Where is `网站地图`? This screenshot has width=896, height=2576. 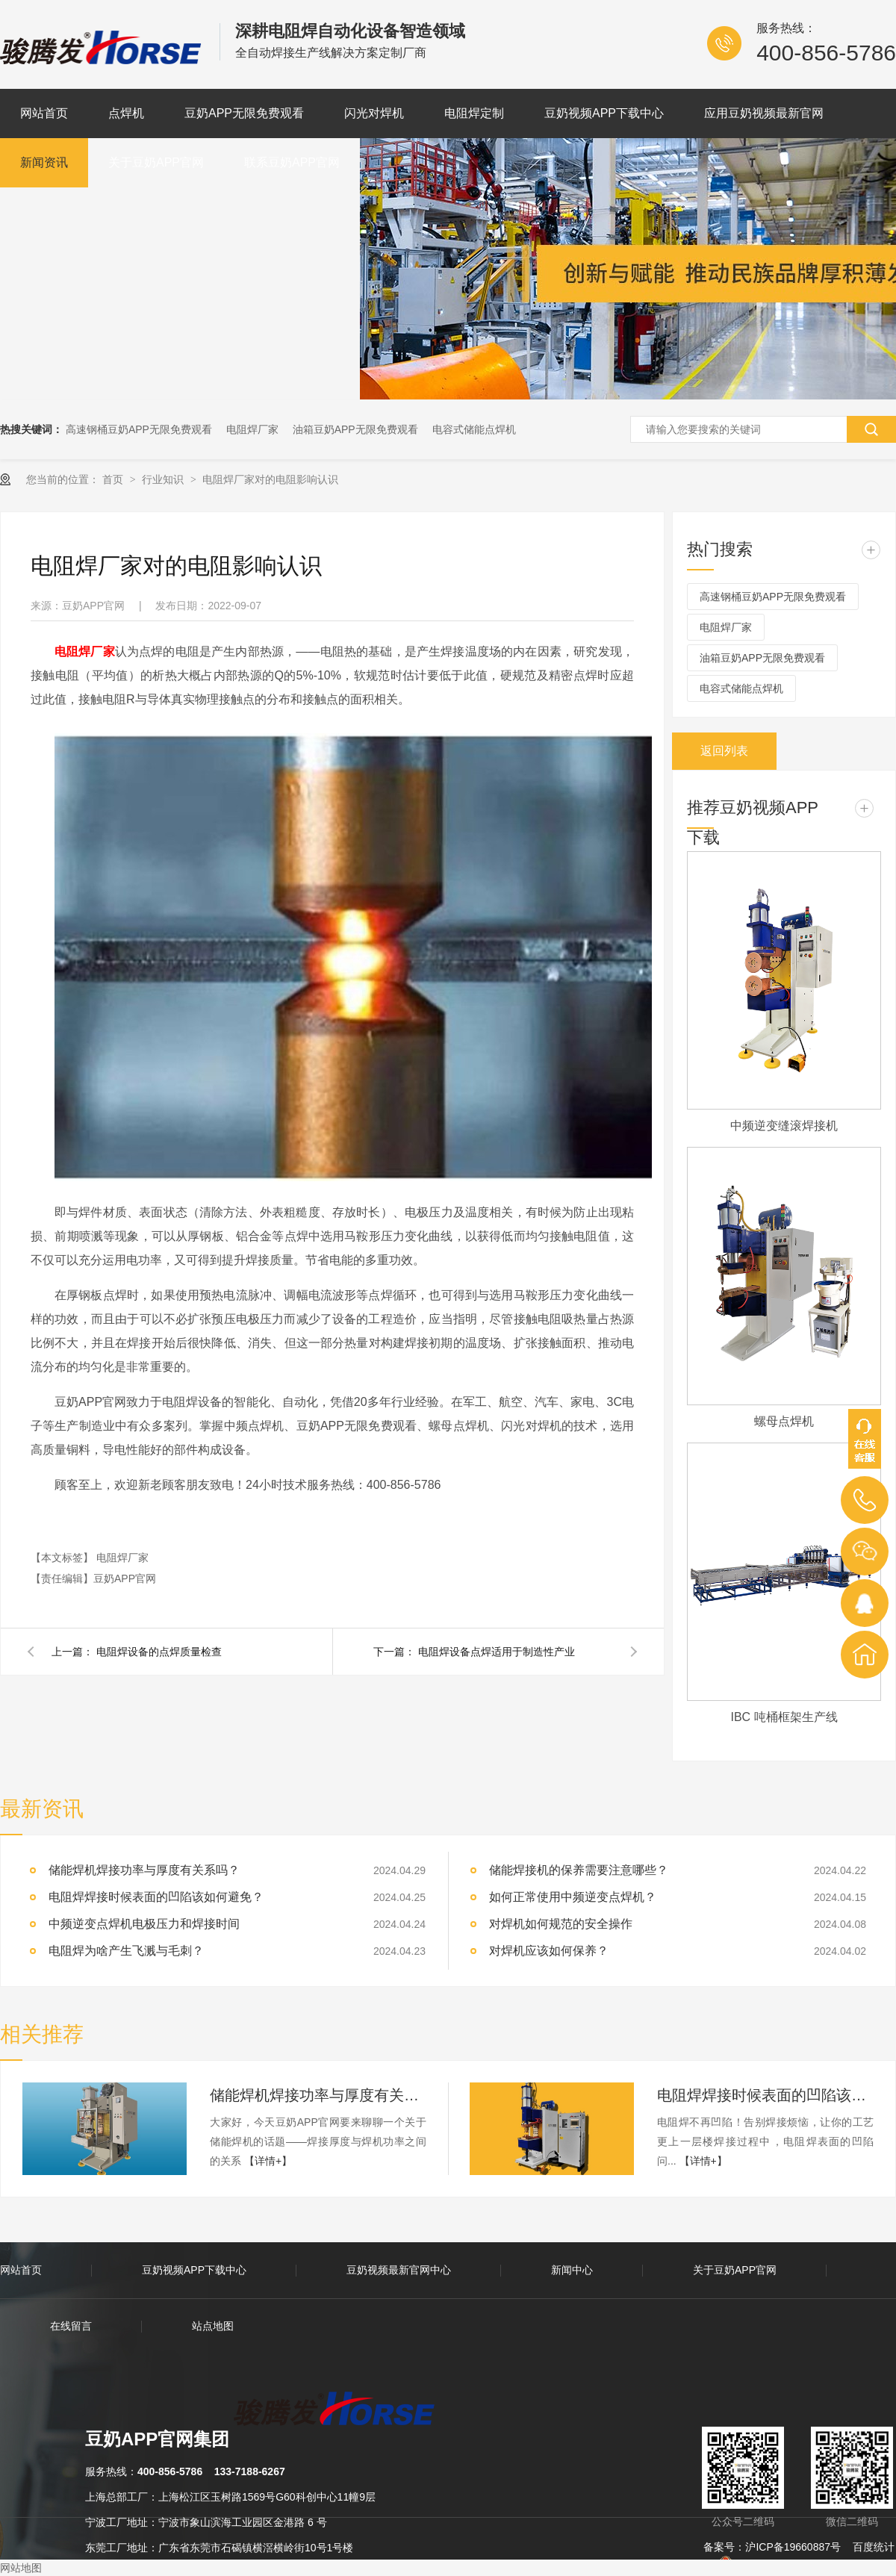
网站地图 is located at coordinates (21, 2568).